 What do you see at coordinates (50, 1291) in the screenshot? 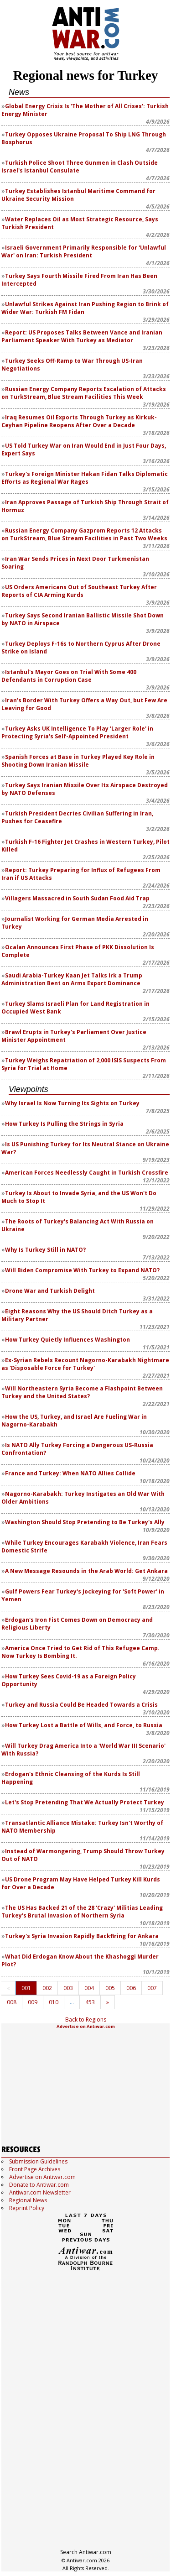
I see `Drone War and Turkish Delight` at bounding box center [50, 1291].